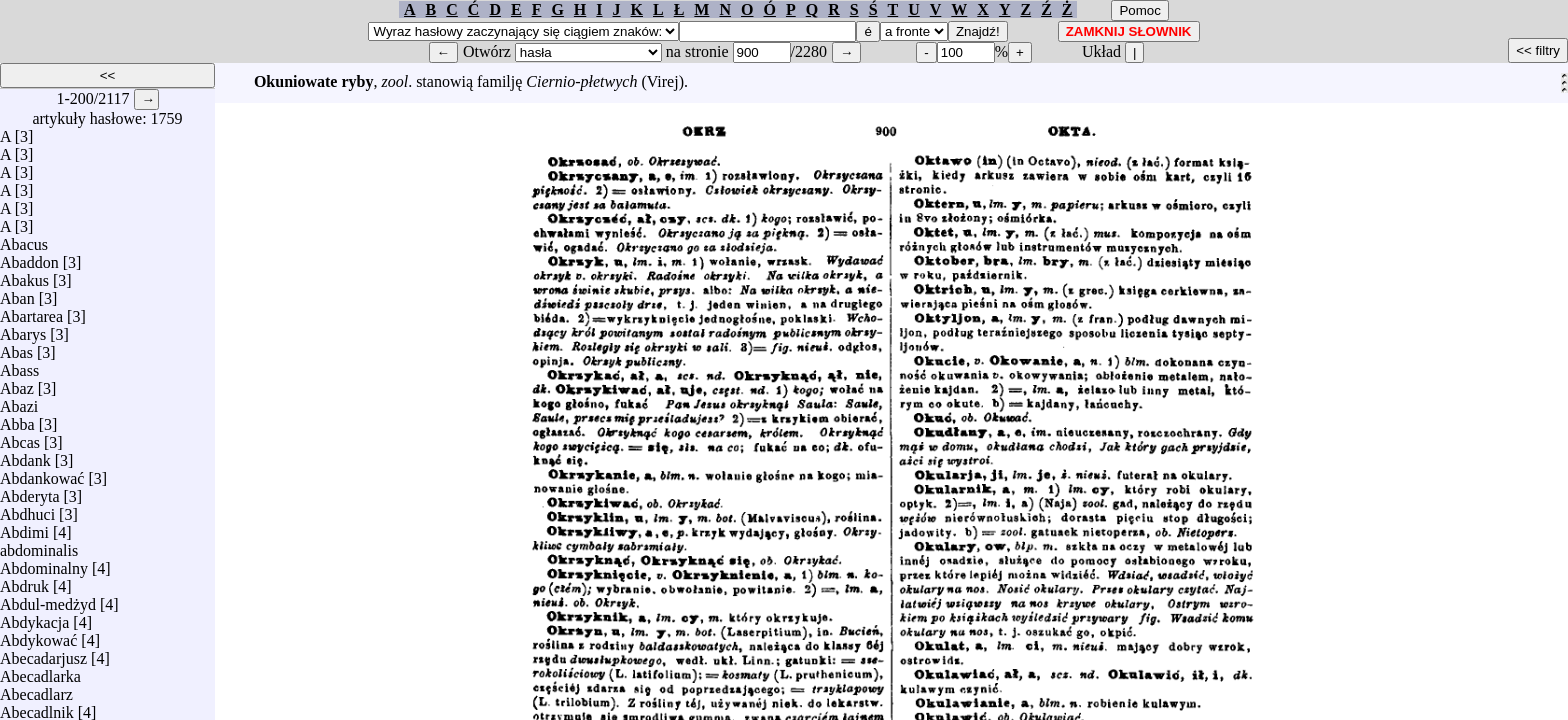  I want to click on Abdruk, so click(24, 581).